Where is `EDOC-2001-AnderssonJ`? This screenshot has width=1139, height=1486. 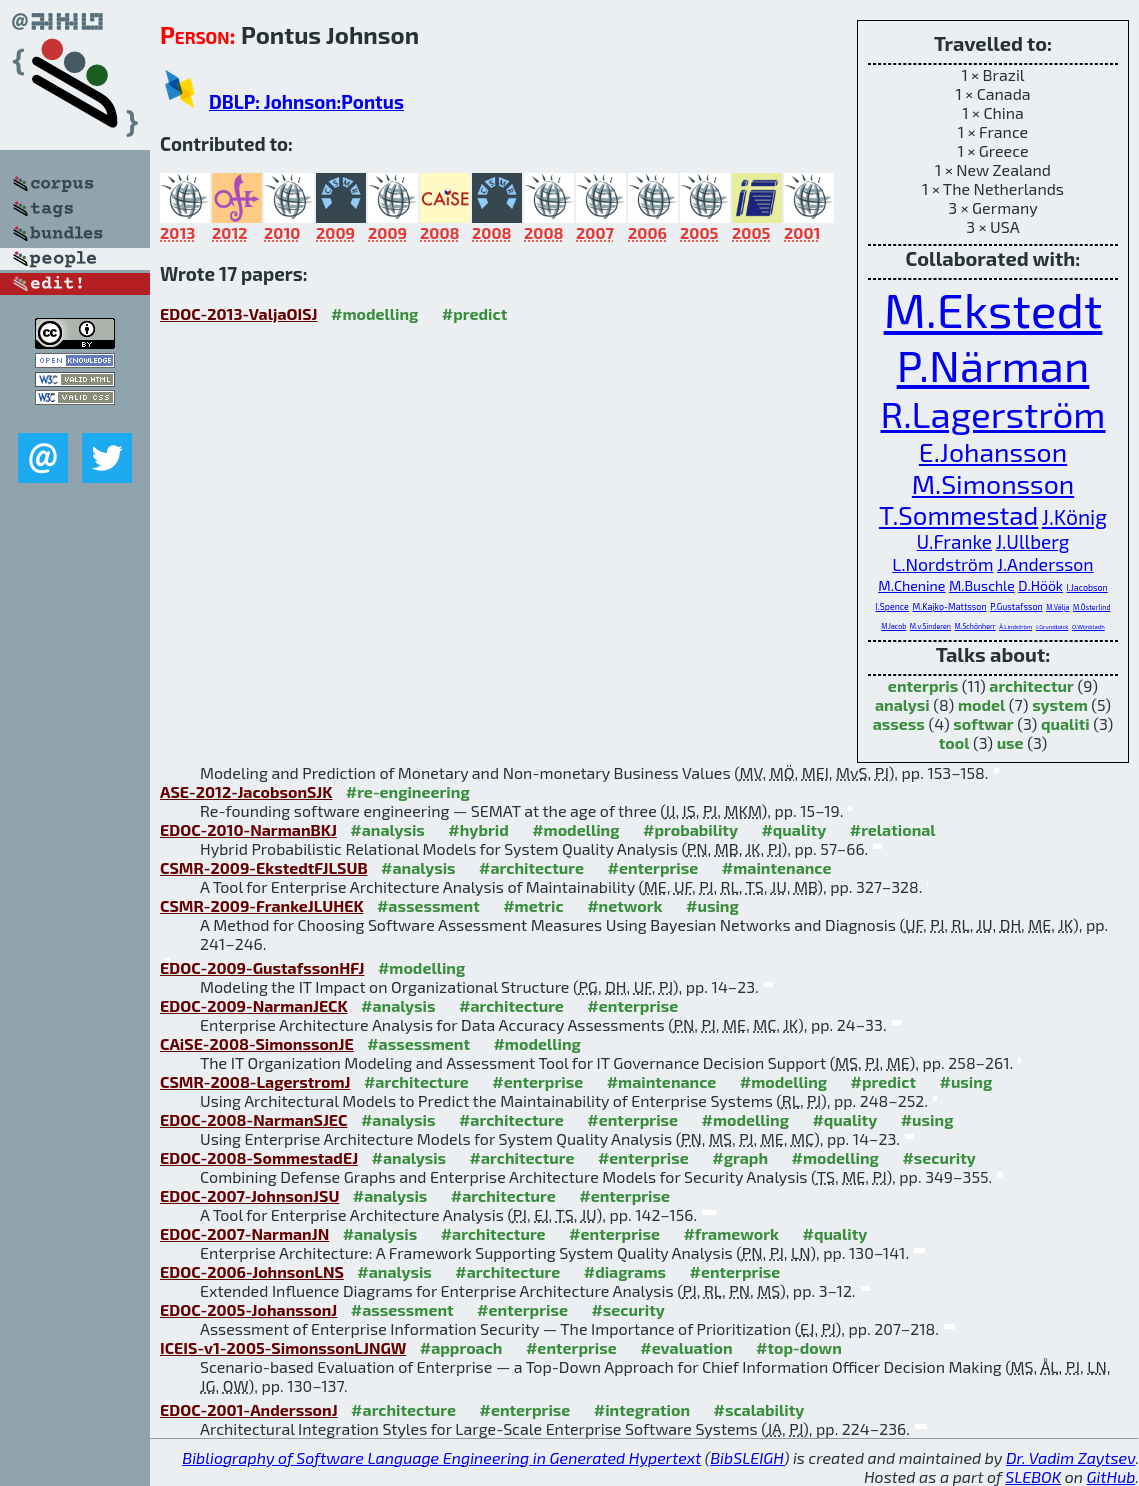
EDOC-2001-AnderssonJ is located at coordinates (249, 1409).